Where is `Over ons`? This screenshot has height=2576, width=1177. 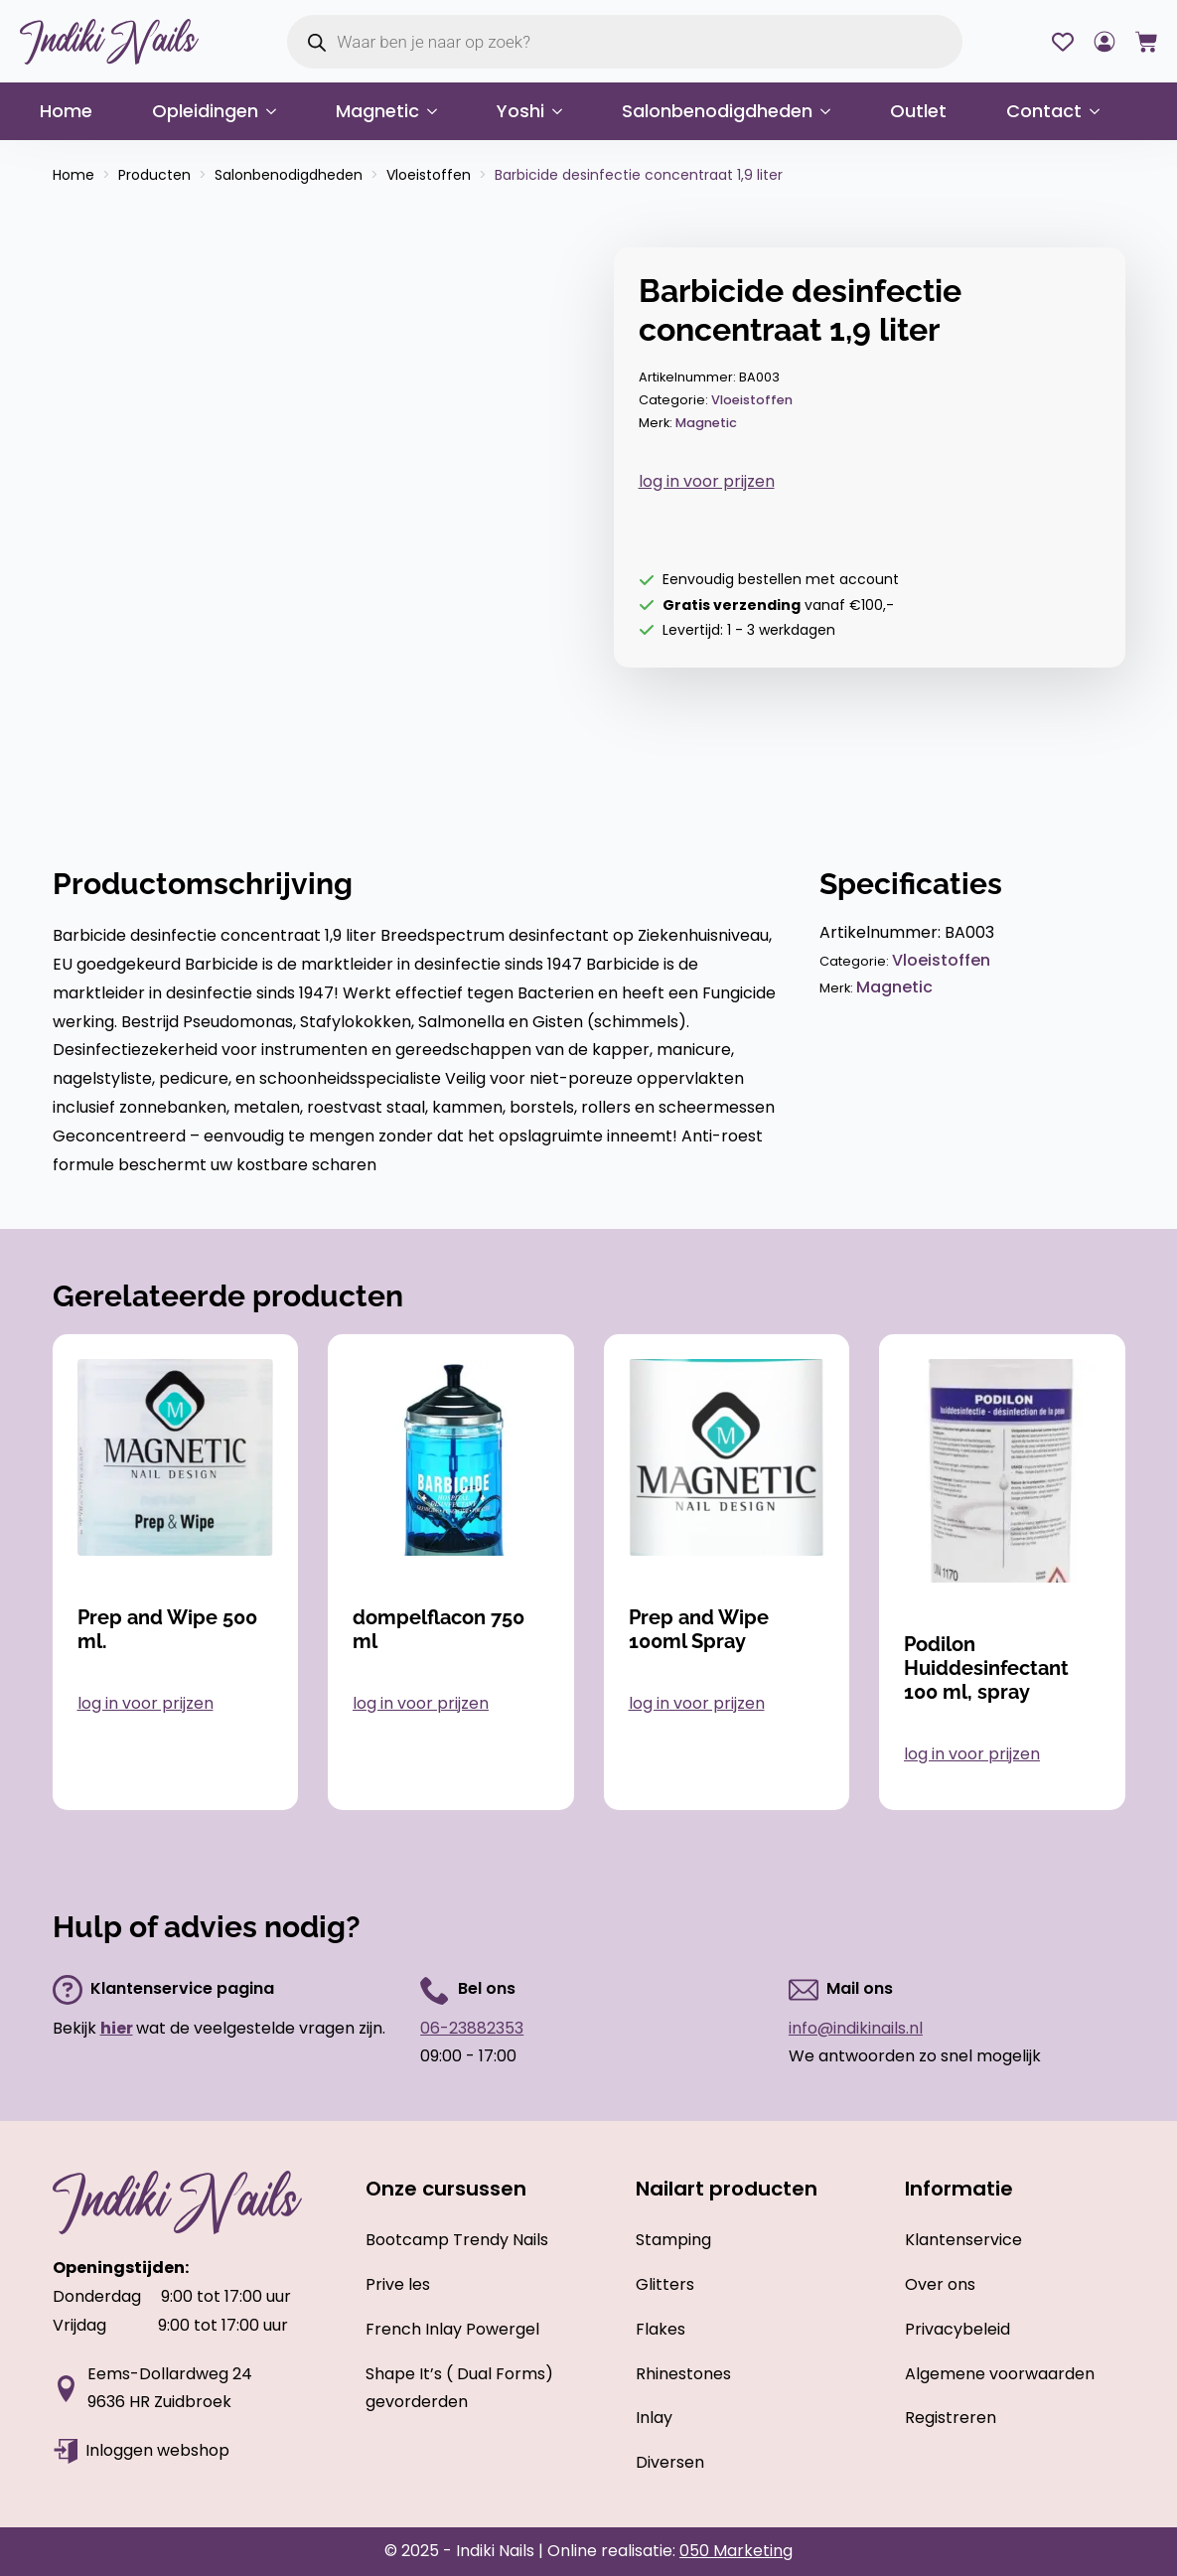 Over ons is located at coordinates (940, 2284).